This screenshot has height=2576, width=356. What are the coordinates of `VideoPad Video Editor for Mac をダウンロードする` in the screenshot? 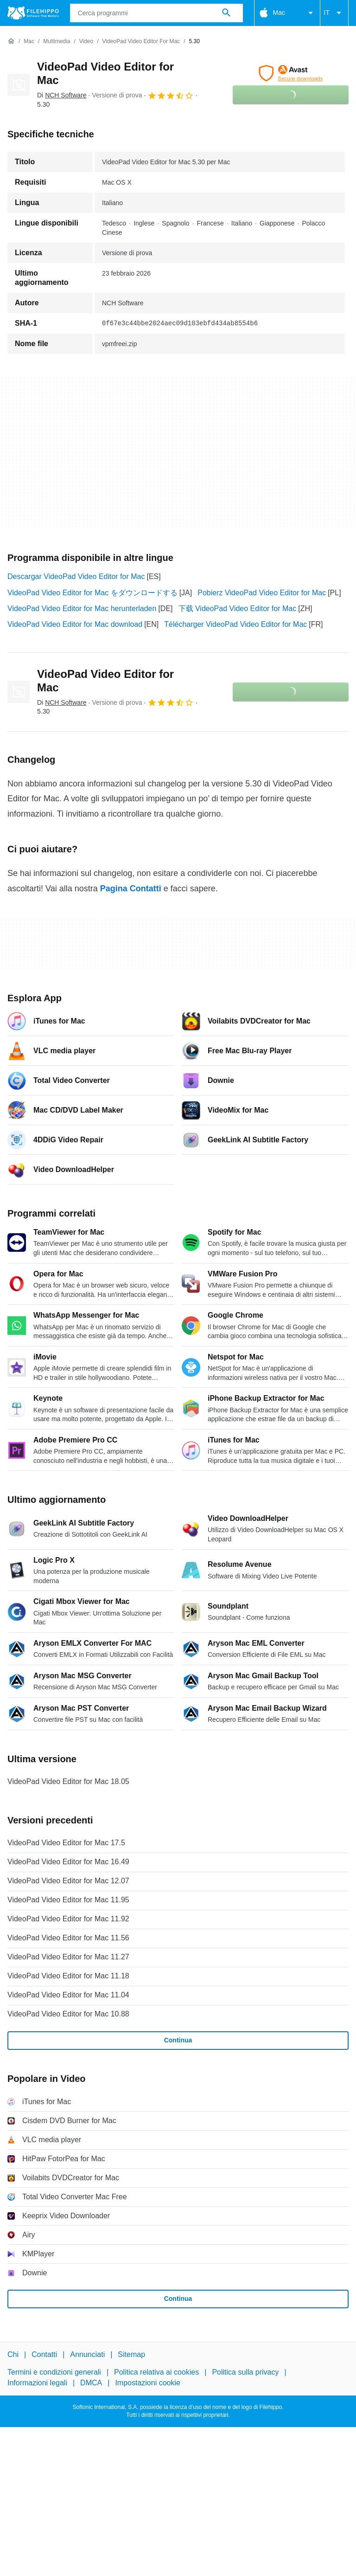 It's located at (92, 593).